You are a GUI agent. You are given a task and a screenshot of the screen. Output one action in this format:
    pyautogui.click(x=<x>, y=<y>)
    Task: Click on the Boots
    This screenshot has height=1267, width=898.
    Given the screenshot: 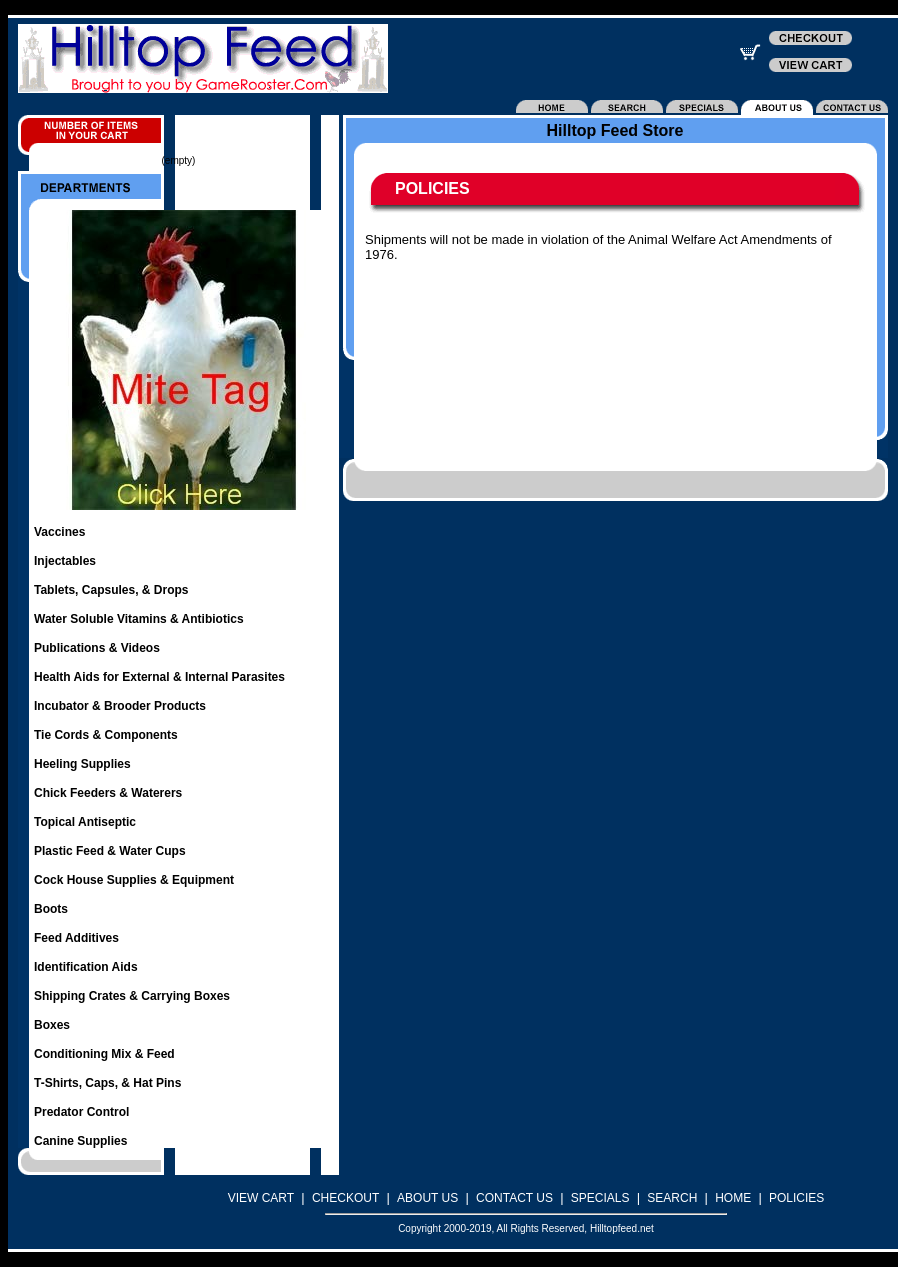 What is the action you would take?
    pyautogui.click(x=51, y=909)
    